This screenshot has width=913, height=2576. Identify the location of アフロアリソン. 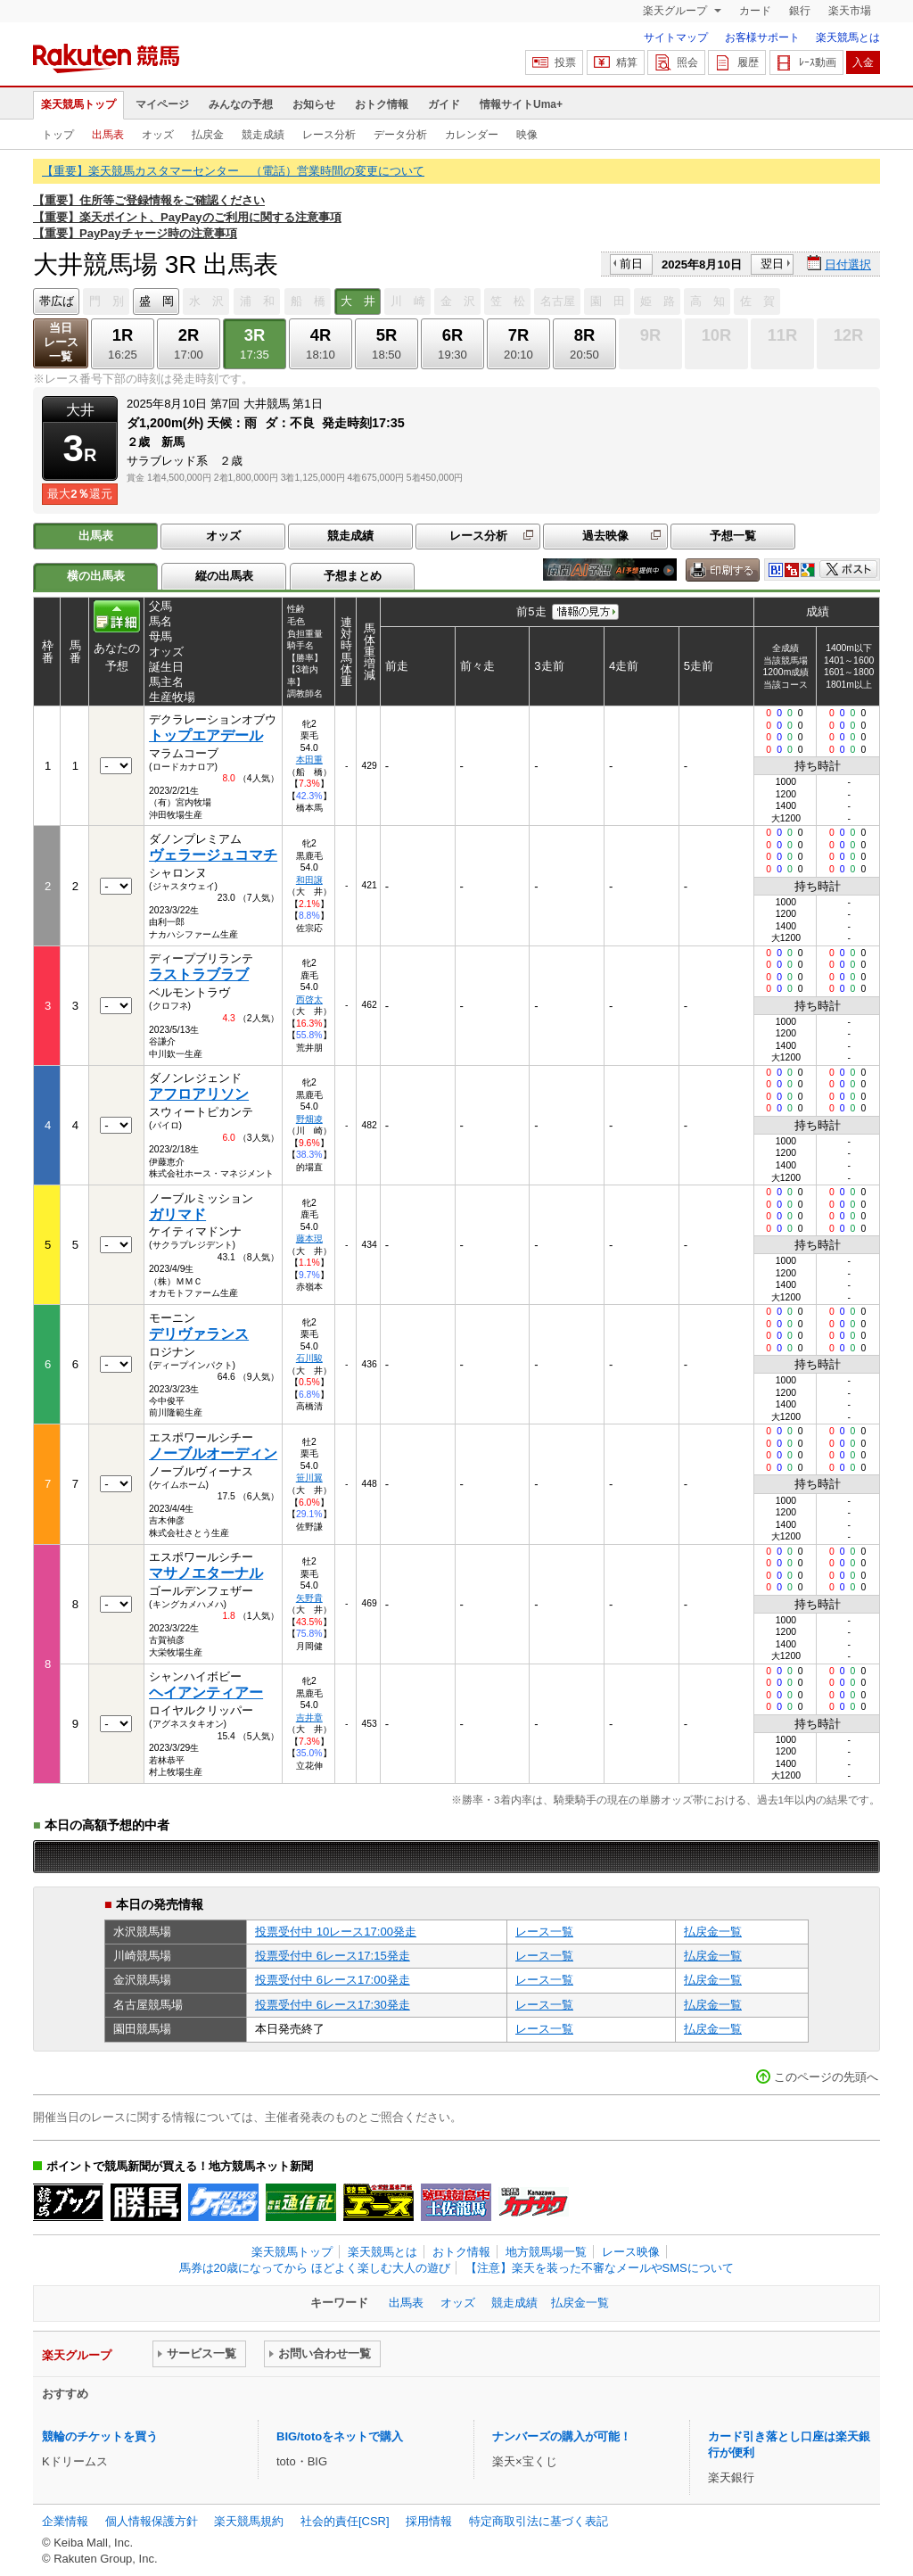
(199, 1094).